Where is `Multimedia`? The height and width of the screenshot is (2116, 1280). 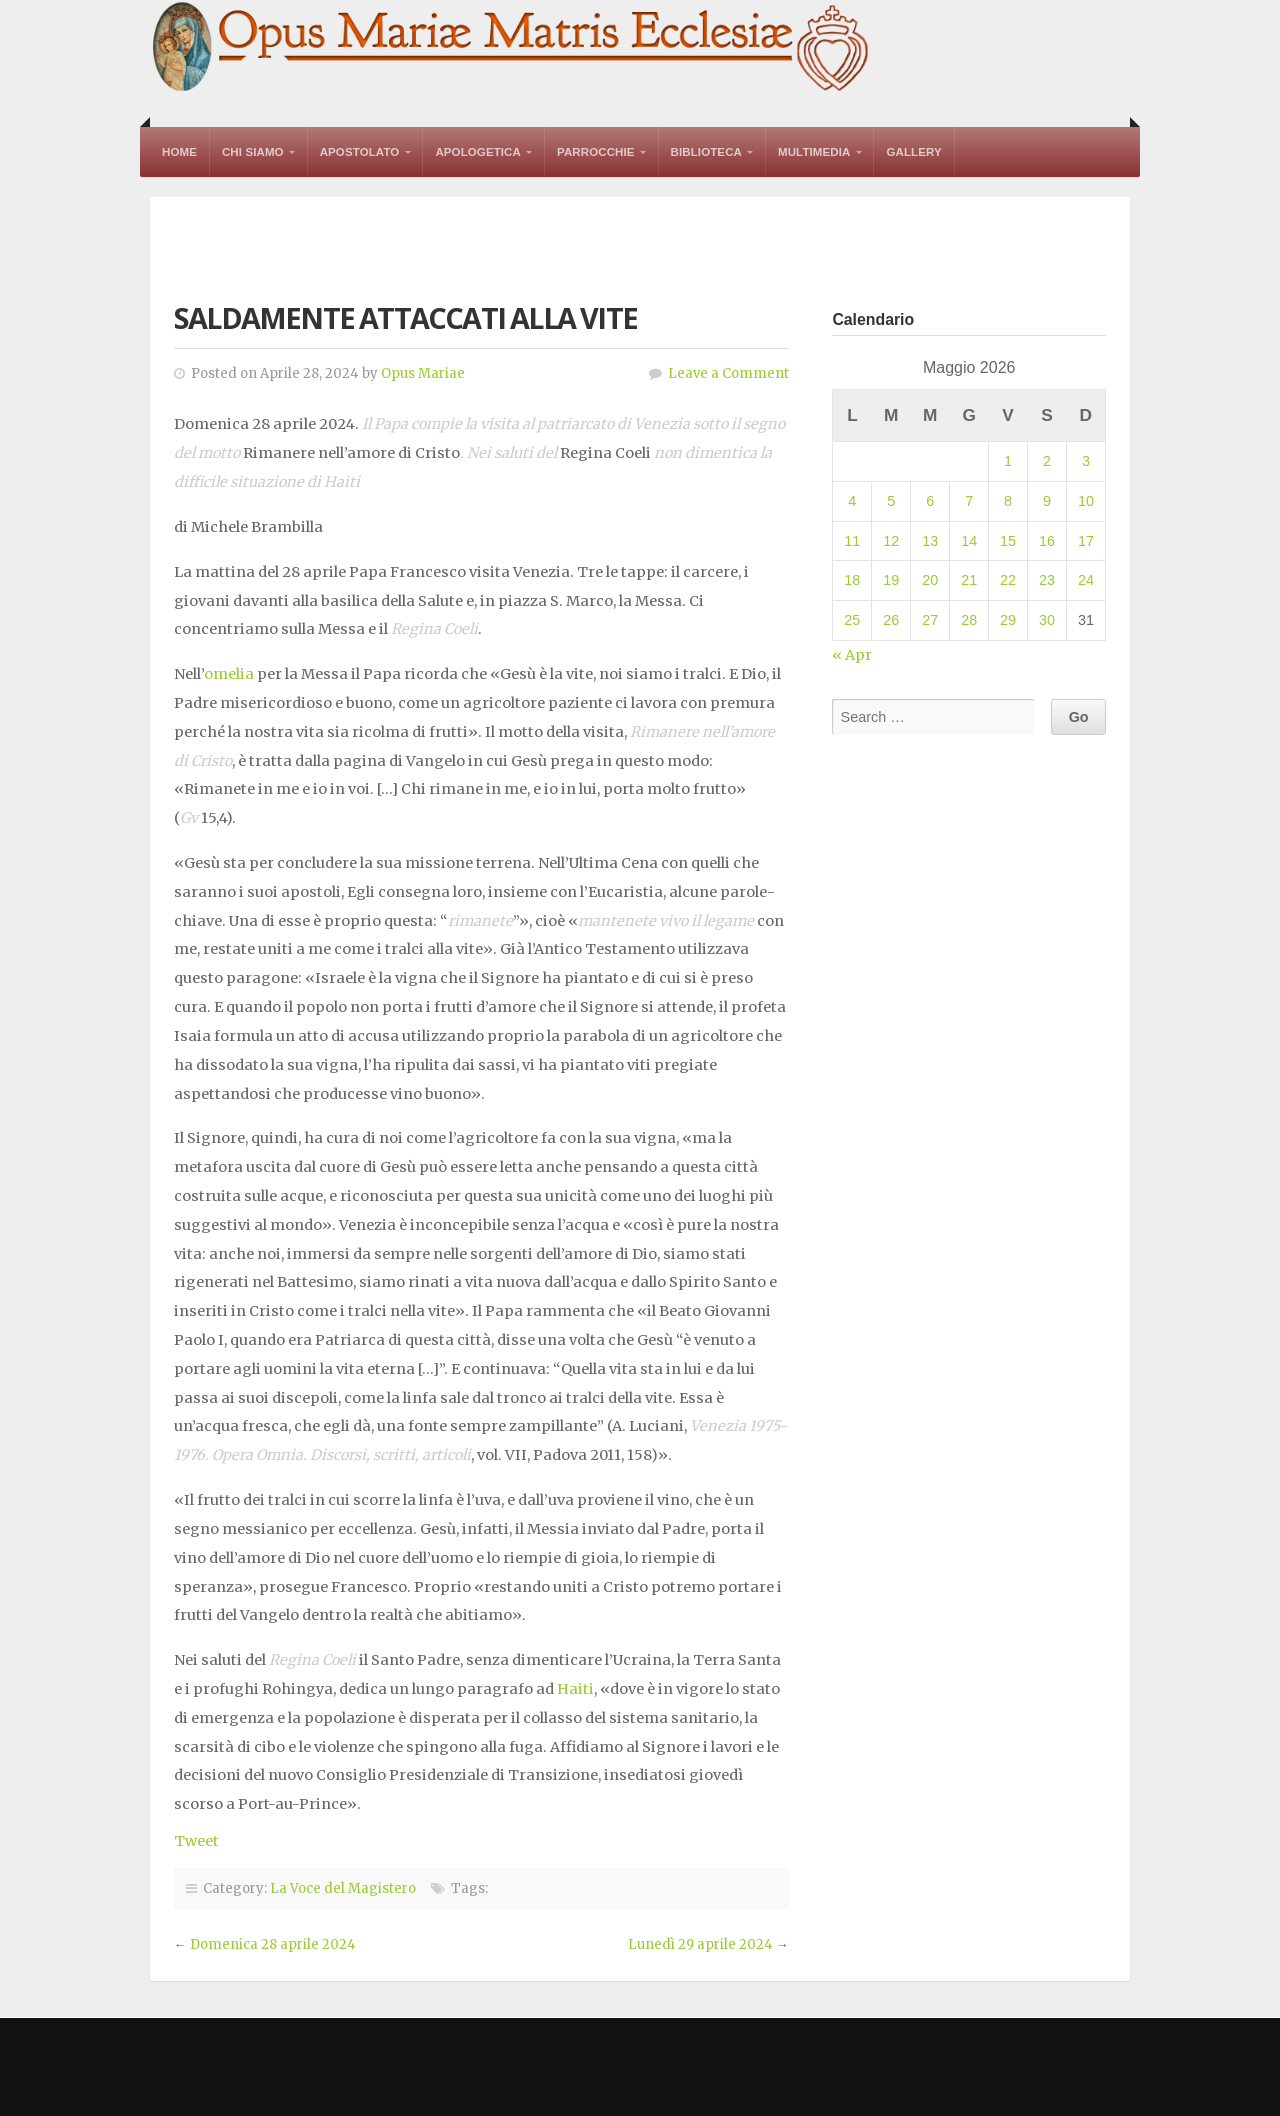 Multimedia is located at coordinates (814, 152).